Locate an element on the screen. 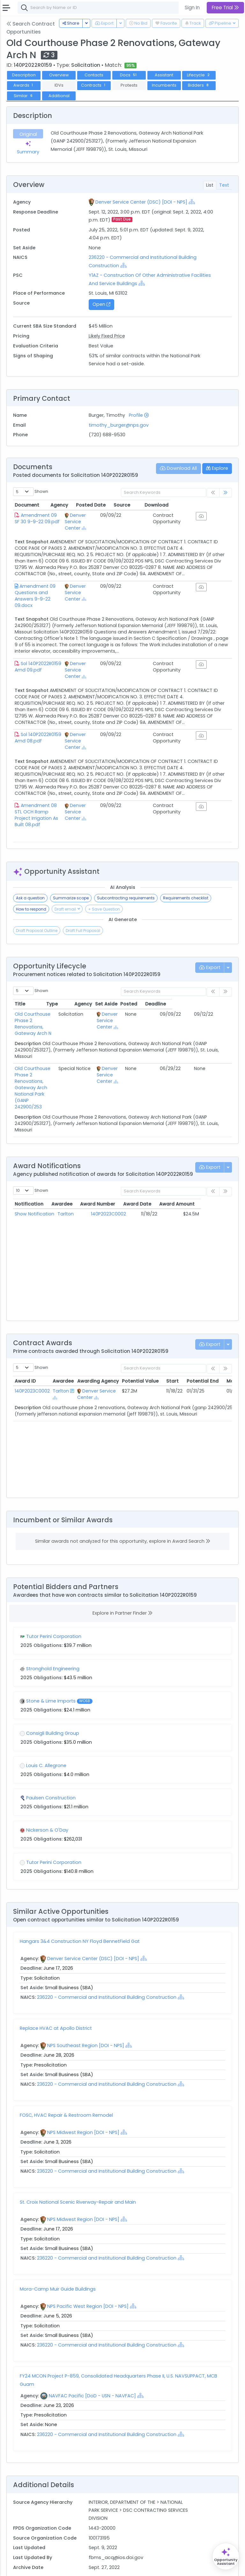 The height and width of the screenshot is (2576, 245). NPS Pacific West Region [DOI - NPS] is located at coordinates (88, 2271).